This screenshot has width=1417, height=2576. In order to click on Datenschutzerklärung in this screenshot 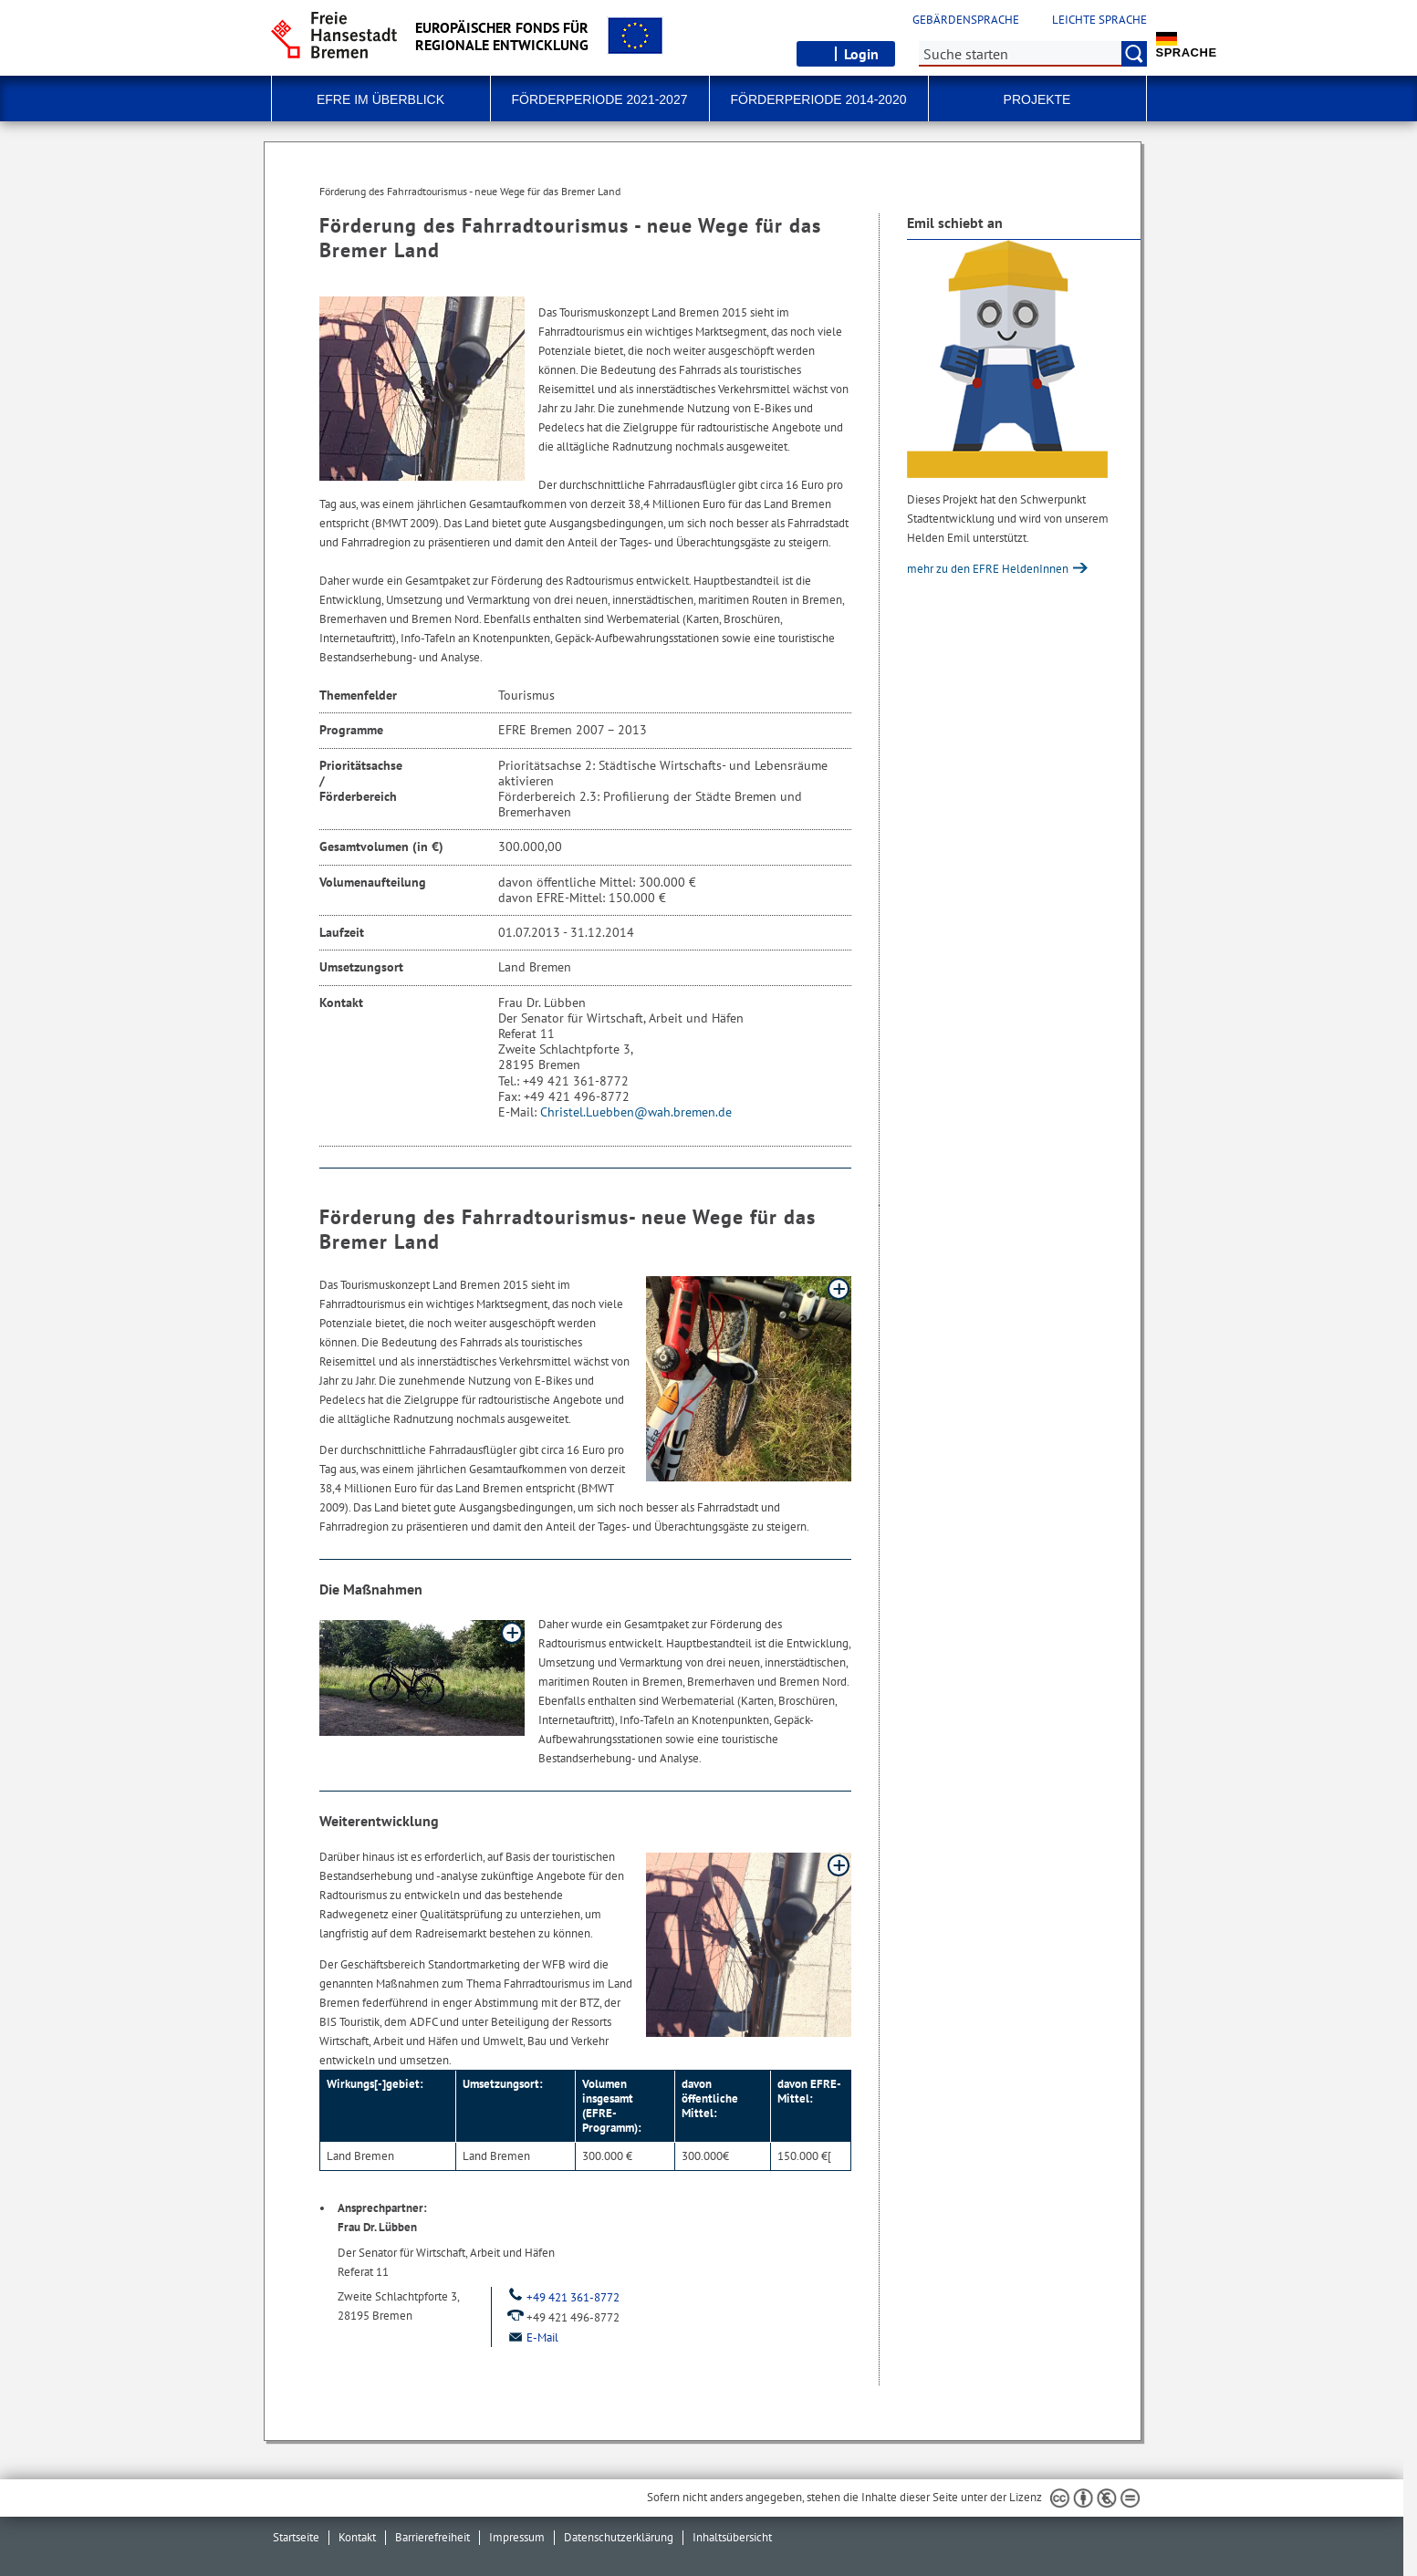, I will do `click(618, 2537)`.